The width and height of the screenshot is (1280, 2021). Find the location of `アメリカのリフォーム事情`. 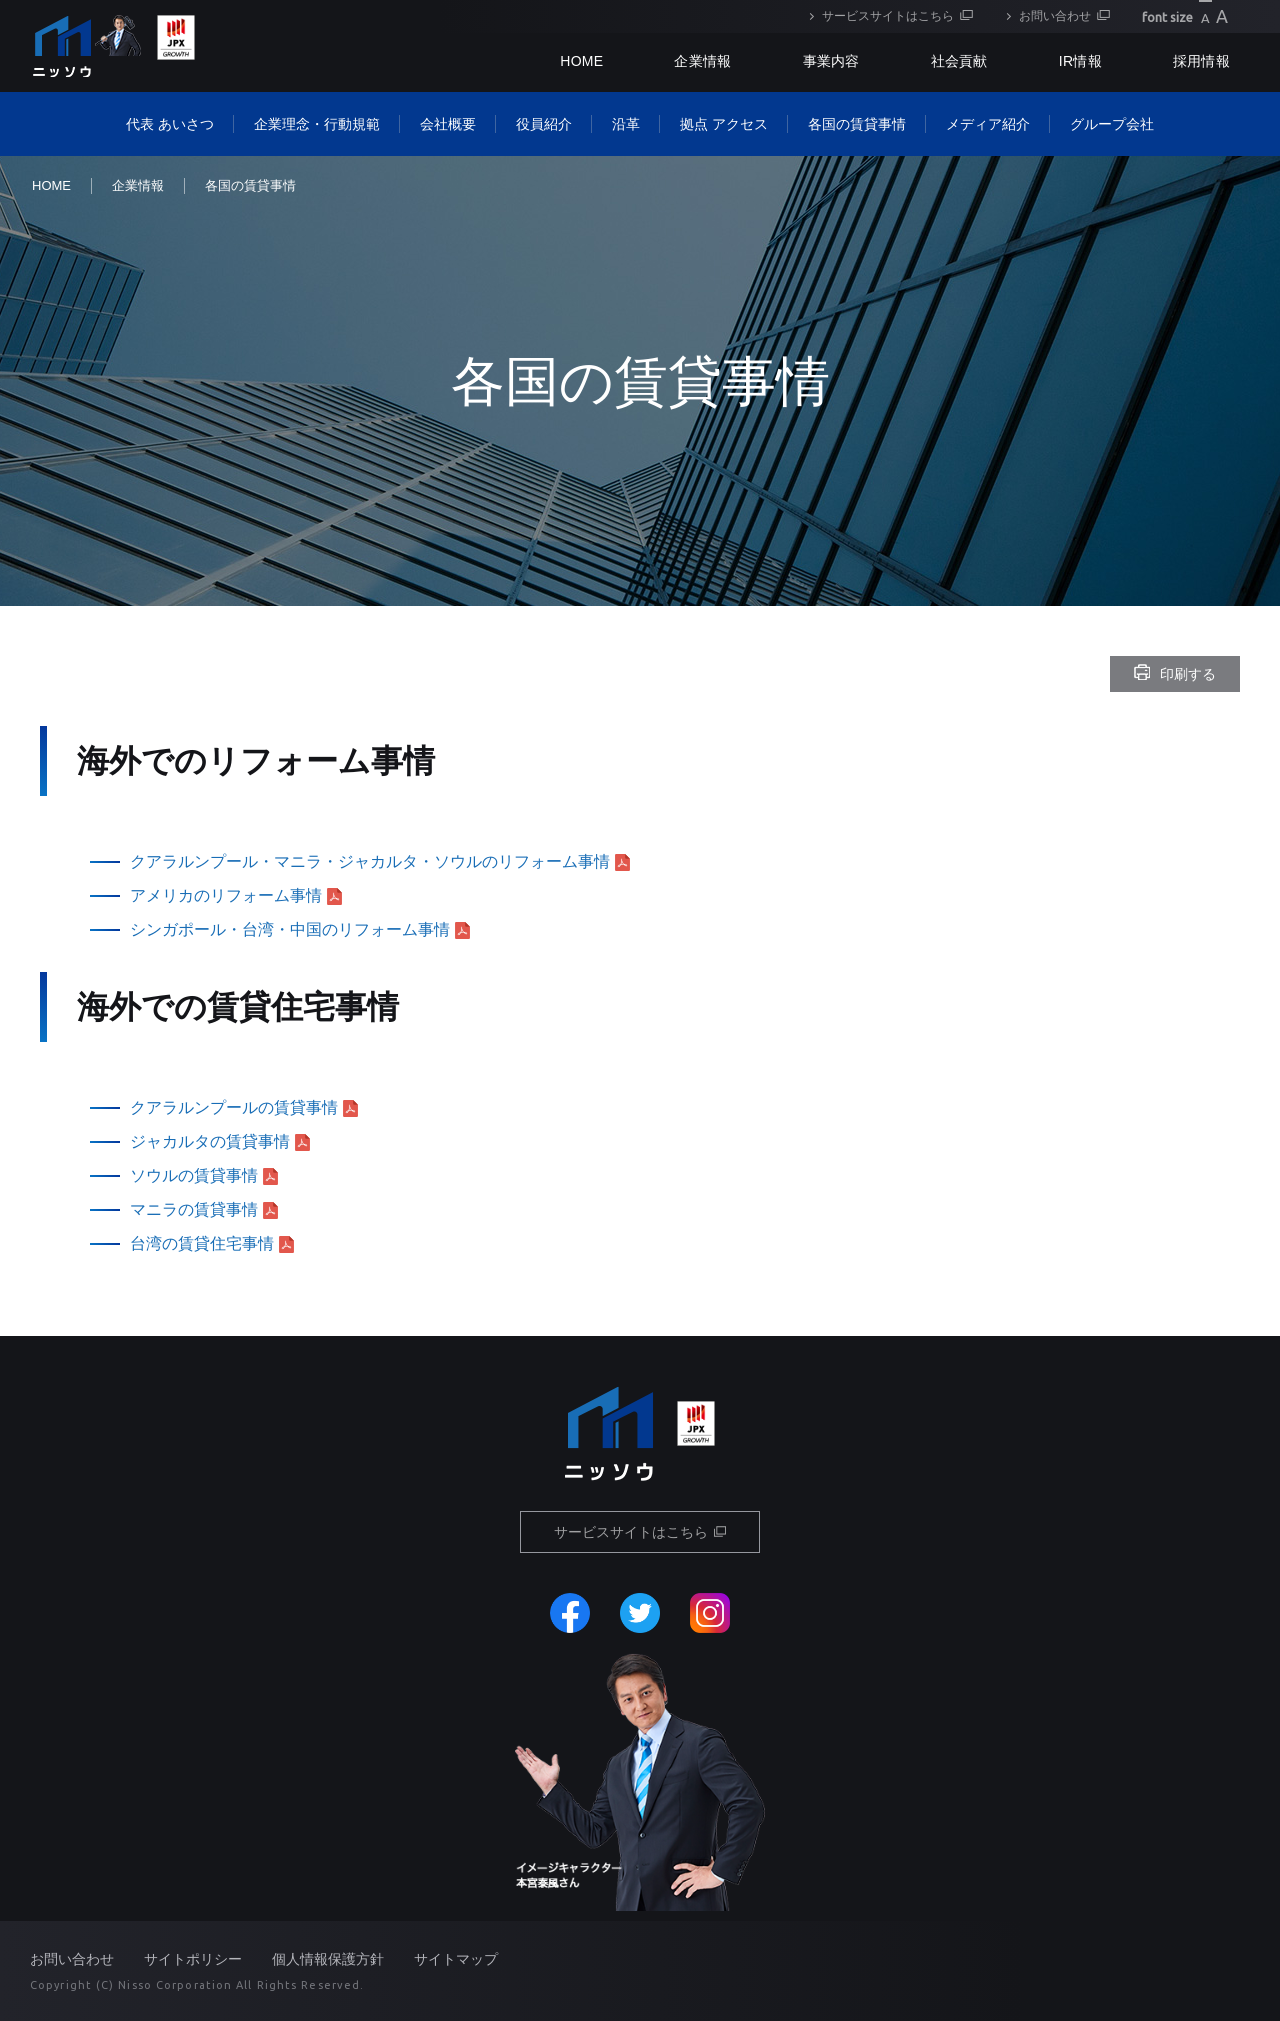

アメリカのリフォーム事情 is located at coordinates (226, 895).